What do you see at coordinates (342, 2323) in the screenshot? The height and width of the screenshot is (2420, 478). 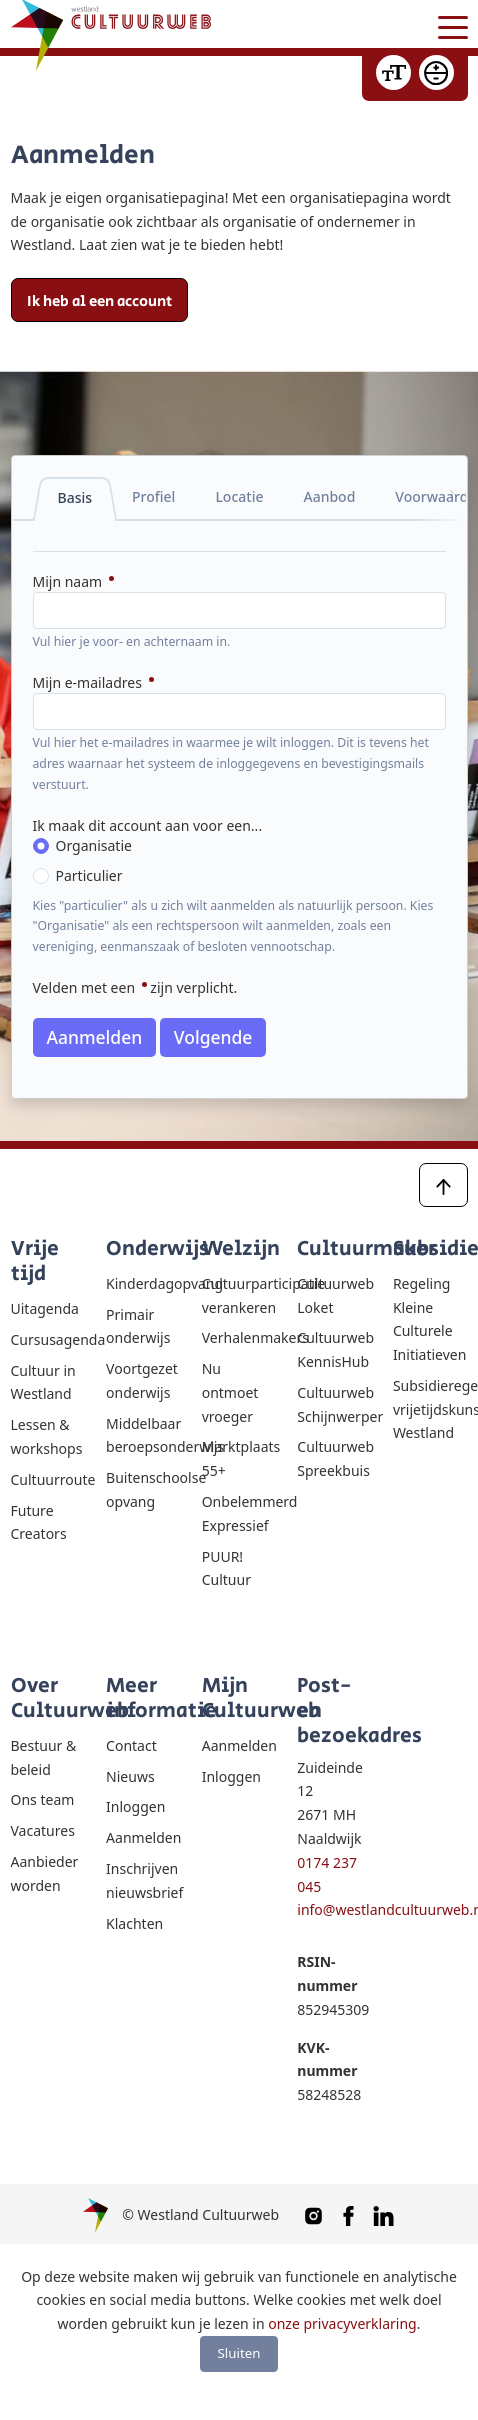 I see `onze privacyverklaring` at bounding box center [342, 2323].